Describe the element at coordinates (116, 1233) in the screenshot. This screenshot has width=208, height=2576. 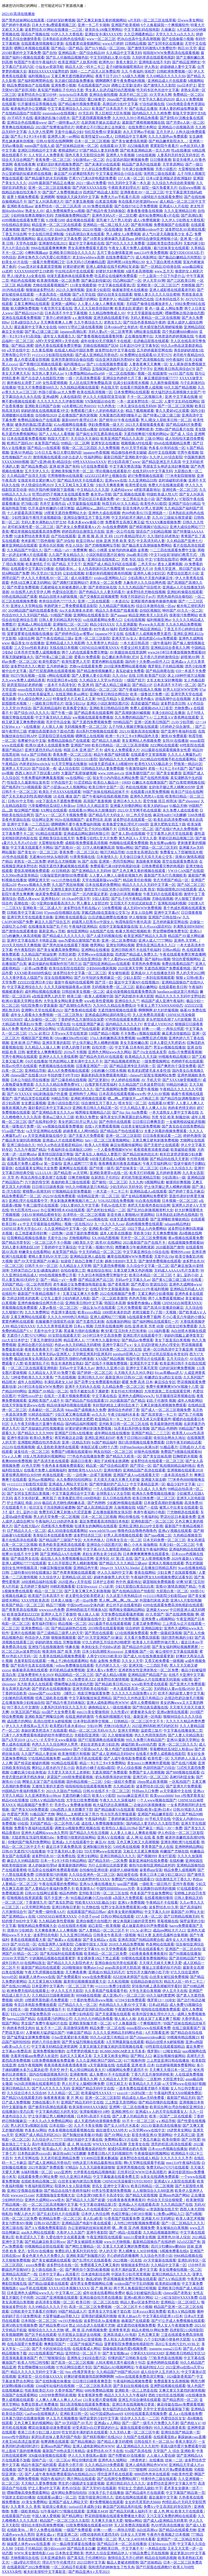
I see `成本人欧美在线播放` at that location.